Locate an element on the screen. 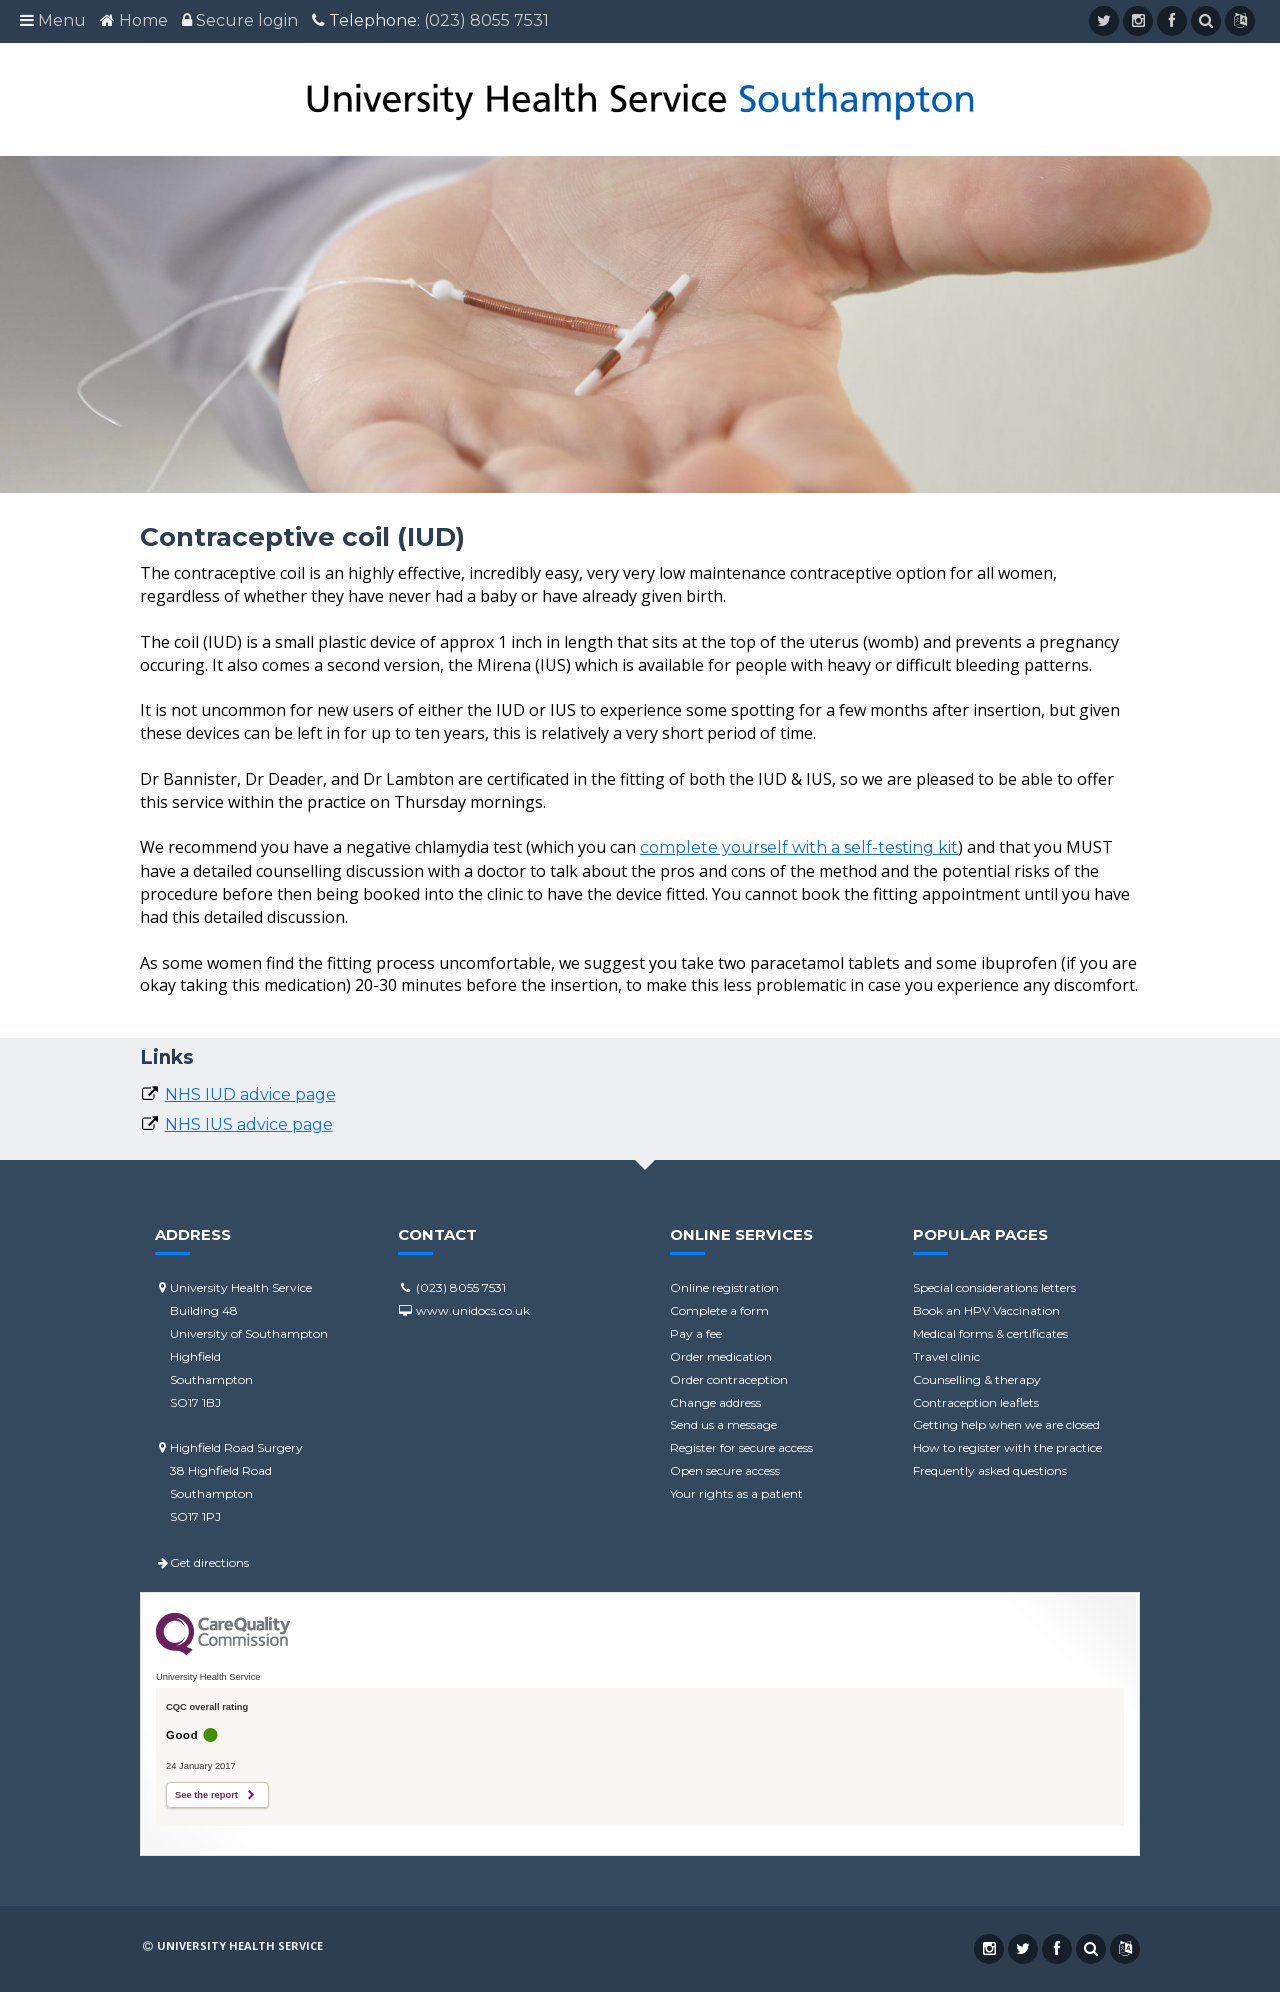 The height and width of the screenshot is (1992, 1280). complete yourself with a self-testing kit is located at coordinates (799, 847).